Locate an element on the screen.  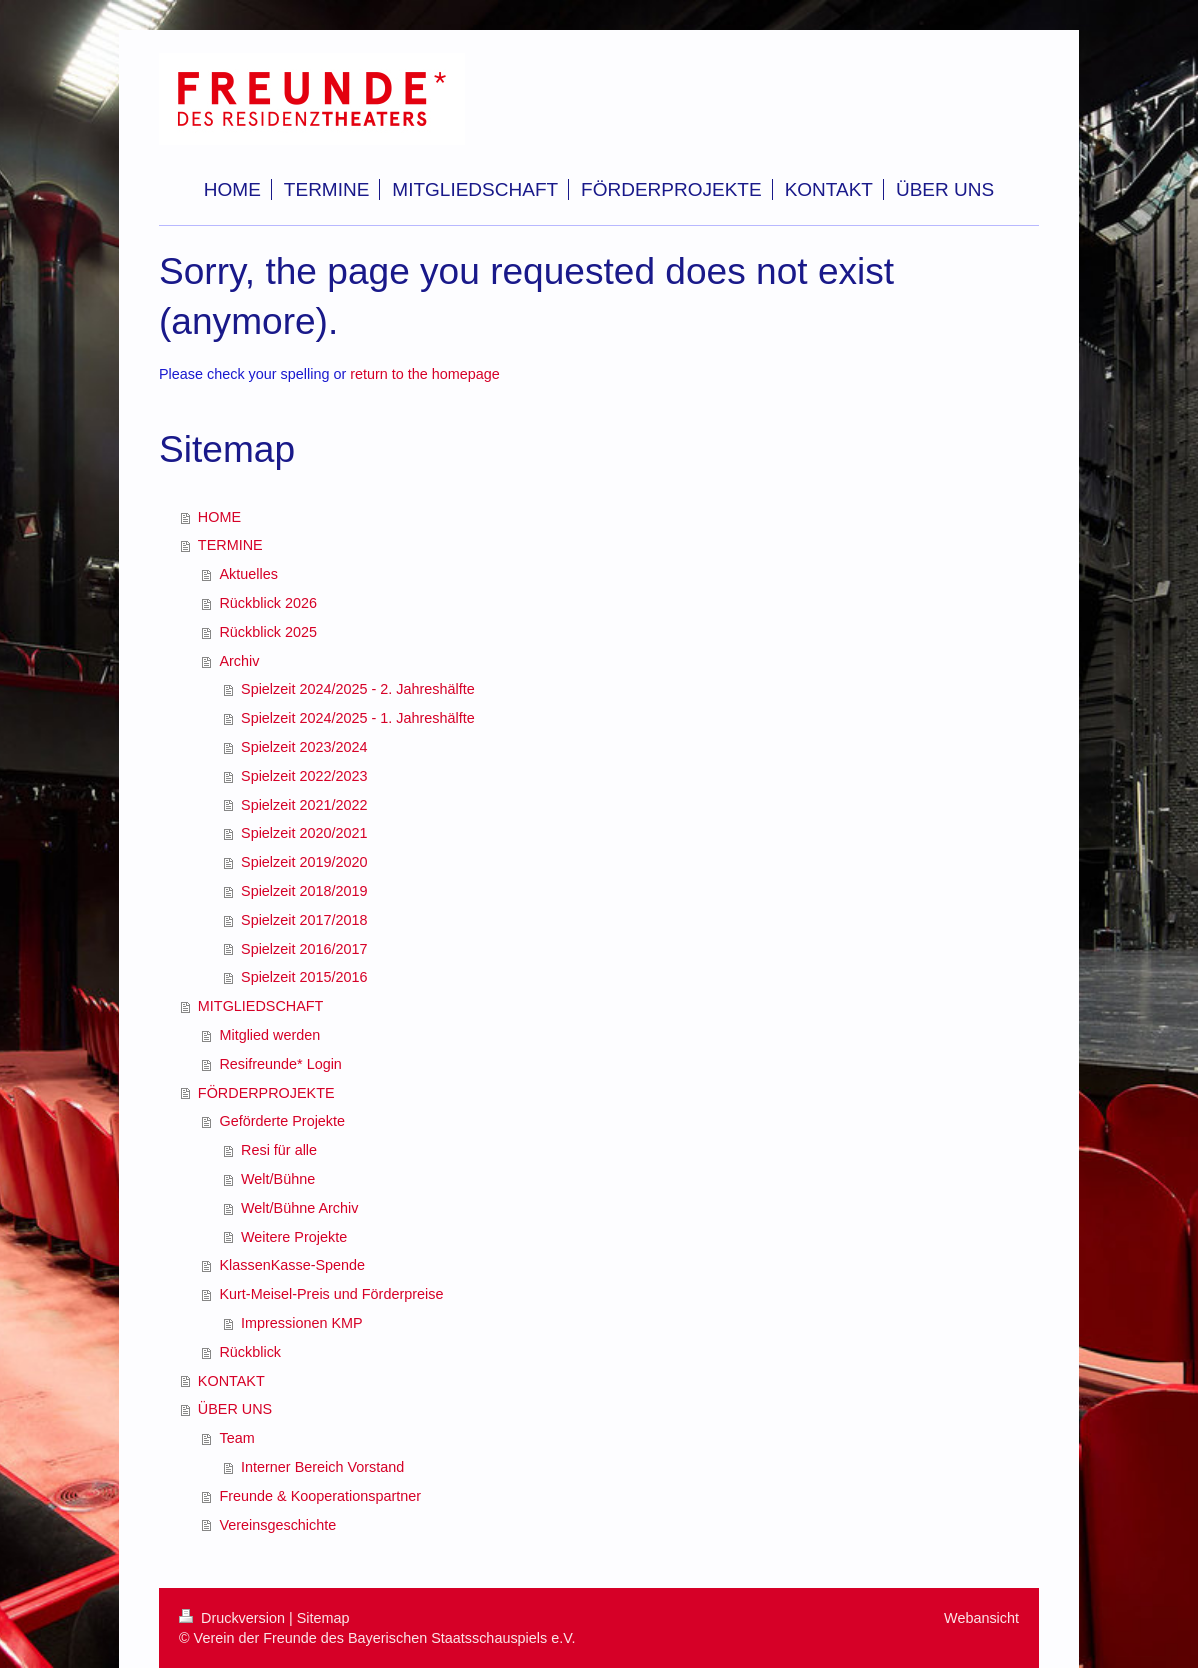
Resifreunde* Login is located at coordinates (280, 1064).